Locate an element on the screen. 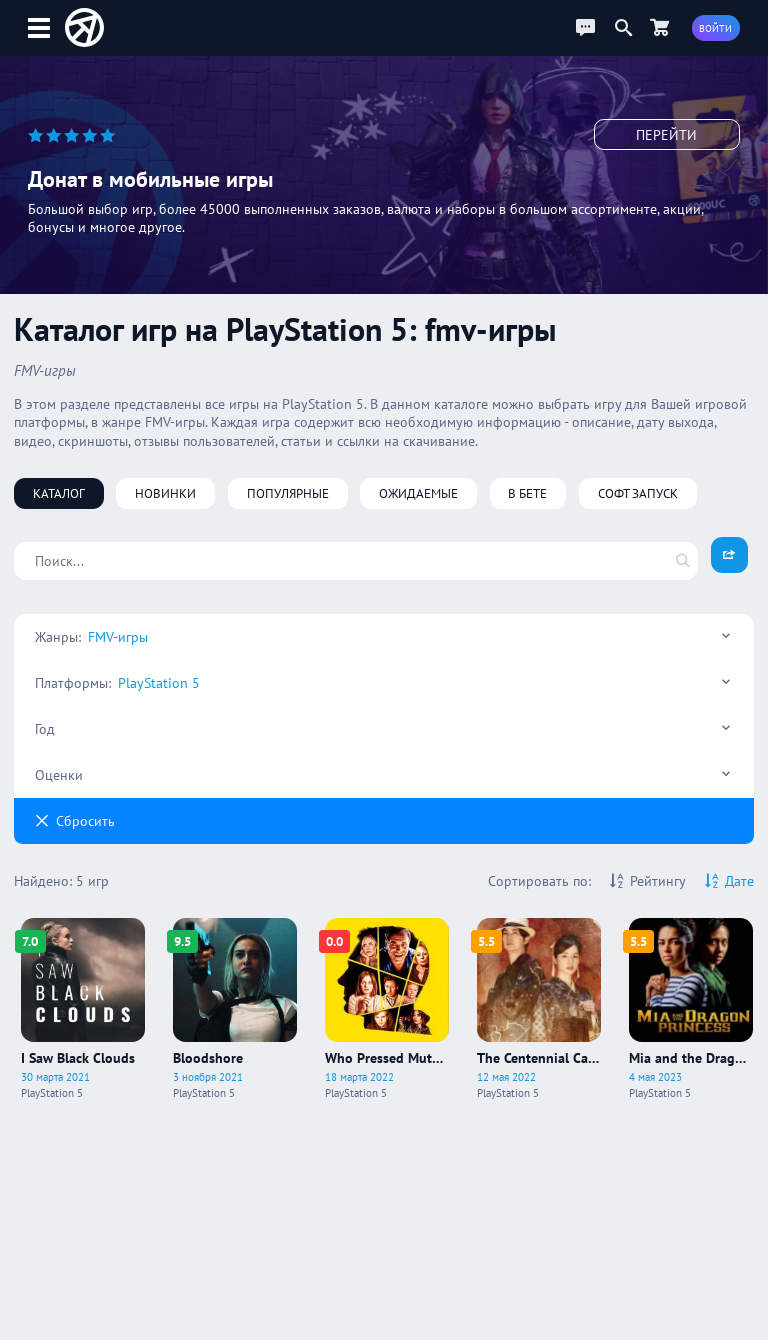  Перейти is located at coordinates (666, 135).